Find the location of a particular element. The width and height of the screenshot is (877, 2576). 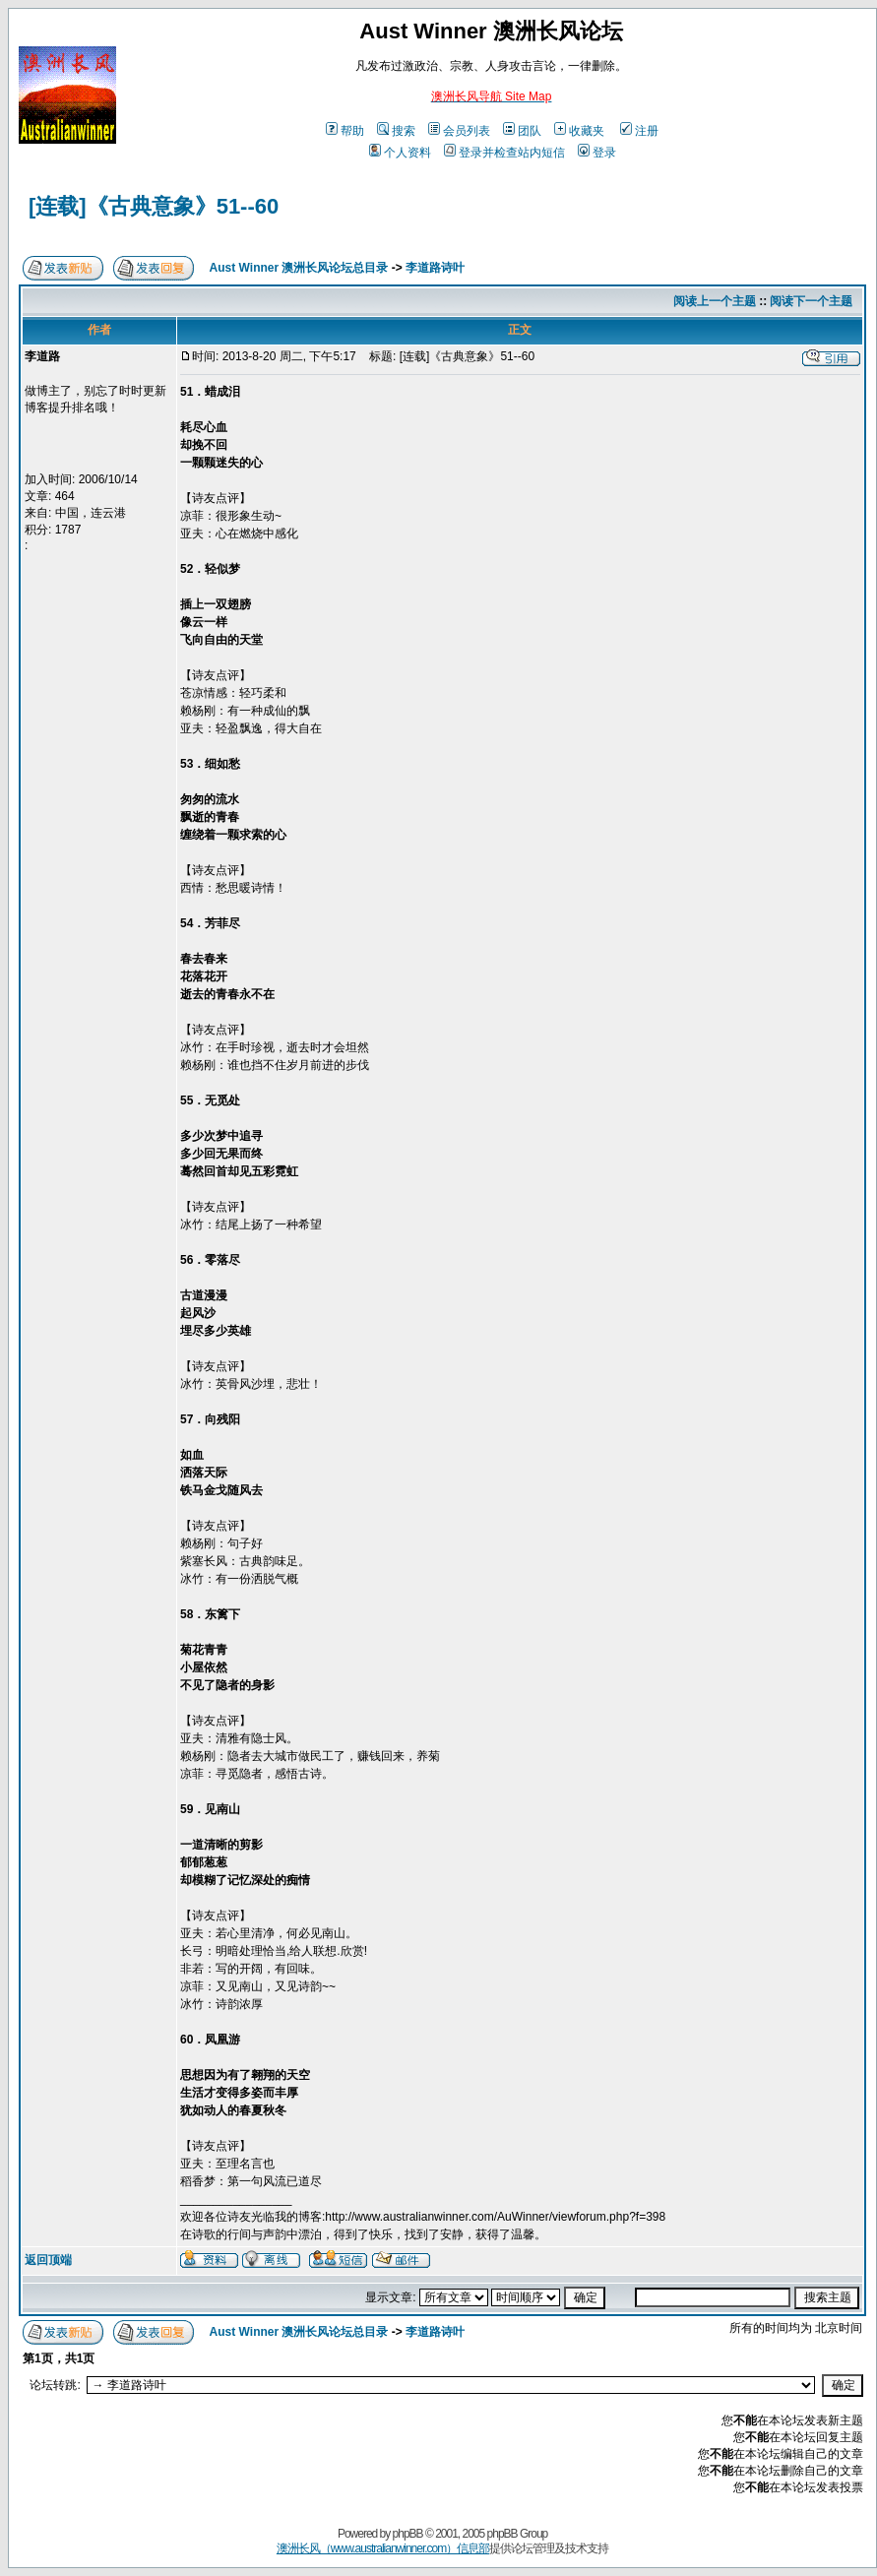

[连载]《古典意象》51--60 is located at coordinates (154, 206).